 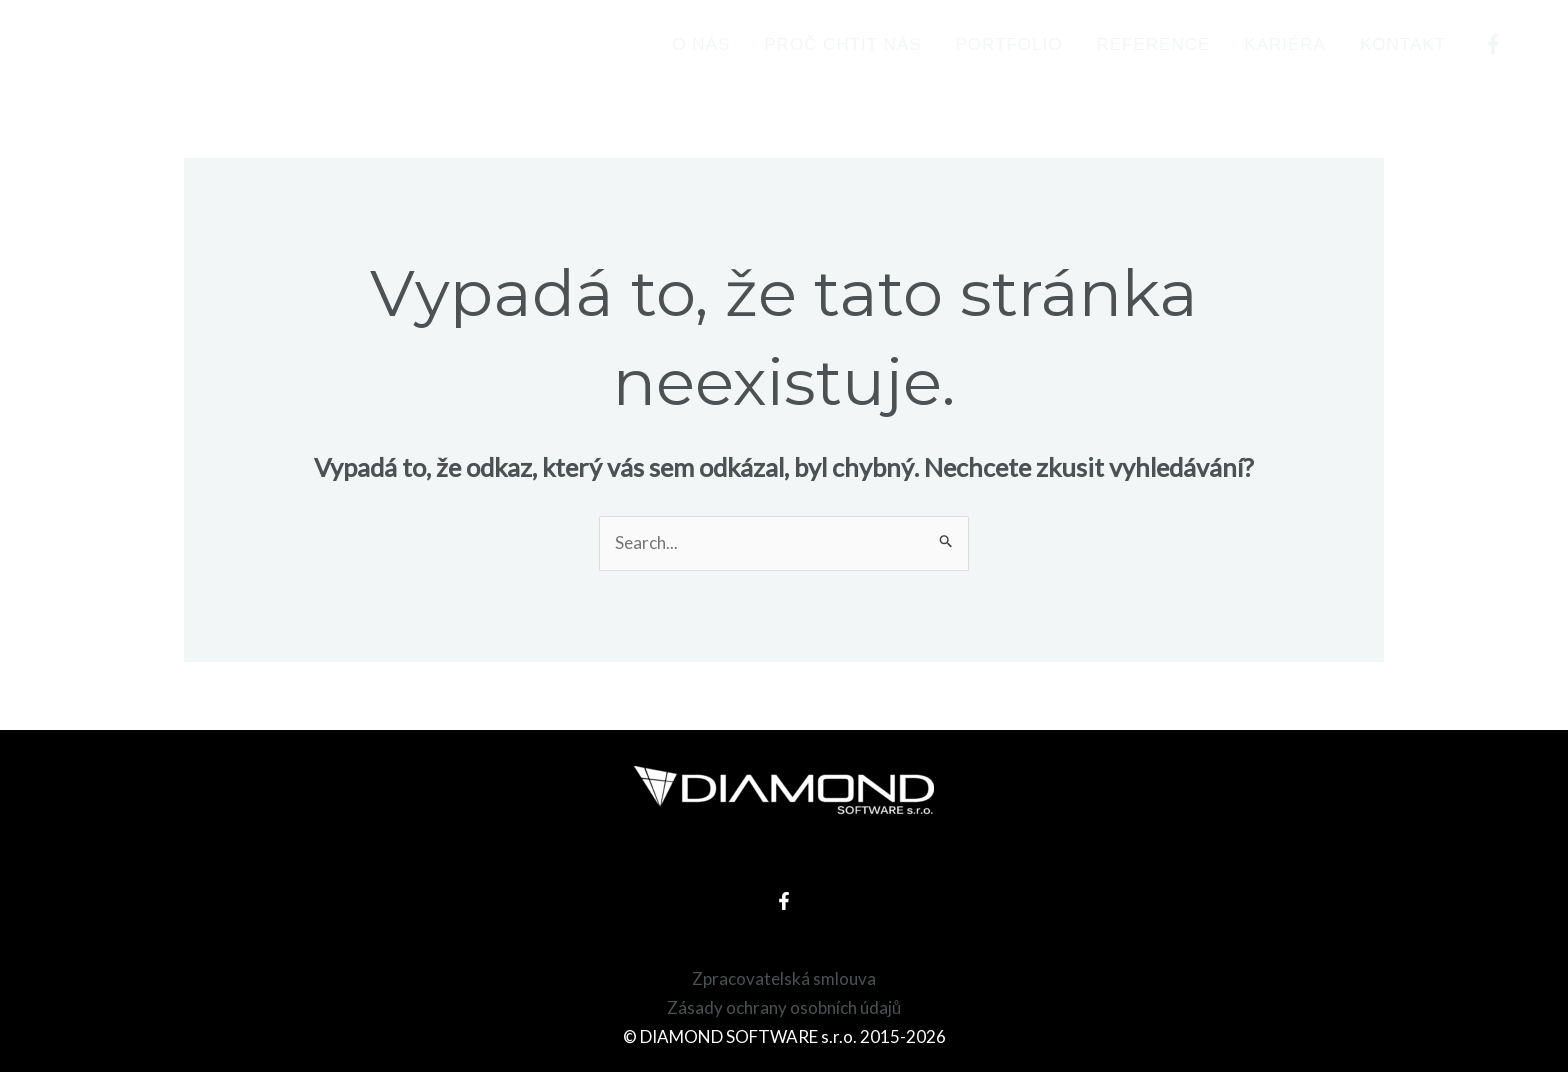 I want to click on Proč chtít nás, so click(x=842, y=44).